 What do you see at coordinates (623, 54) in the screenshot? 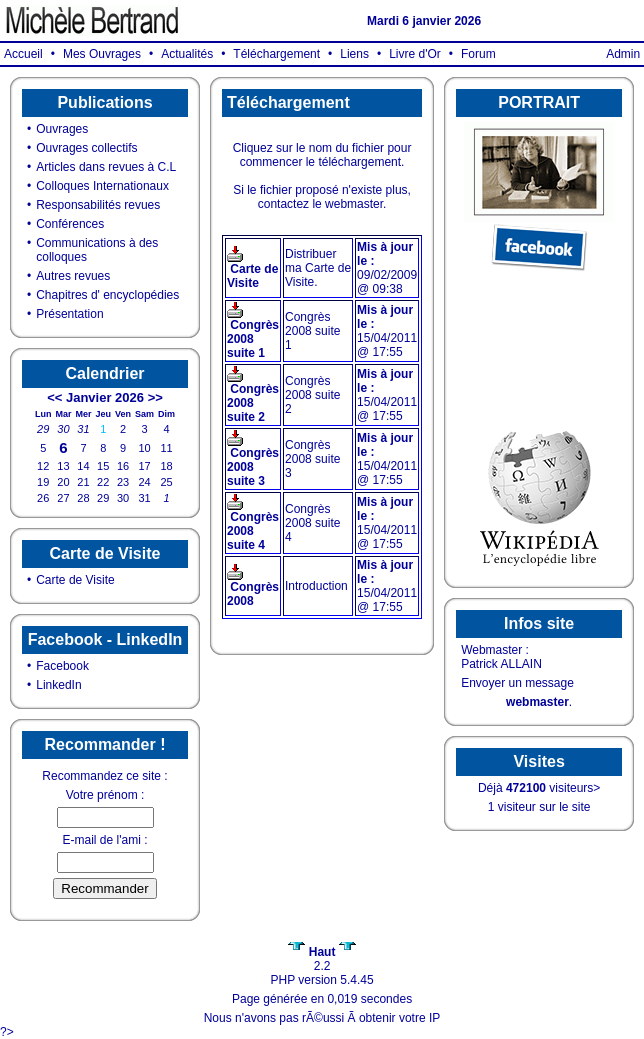
I see `Admin` at bounding box center [623, 54].